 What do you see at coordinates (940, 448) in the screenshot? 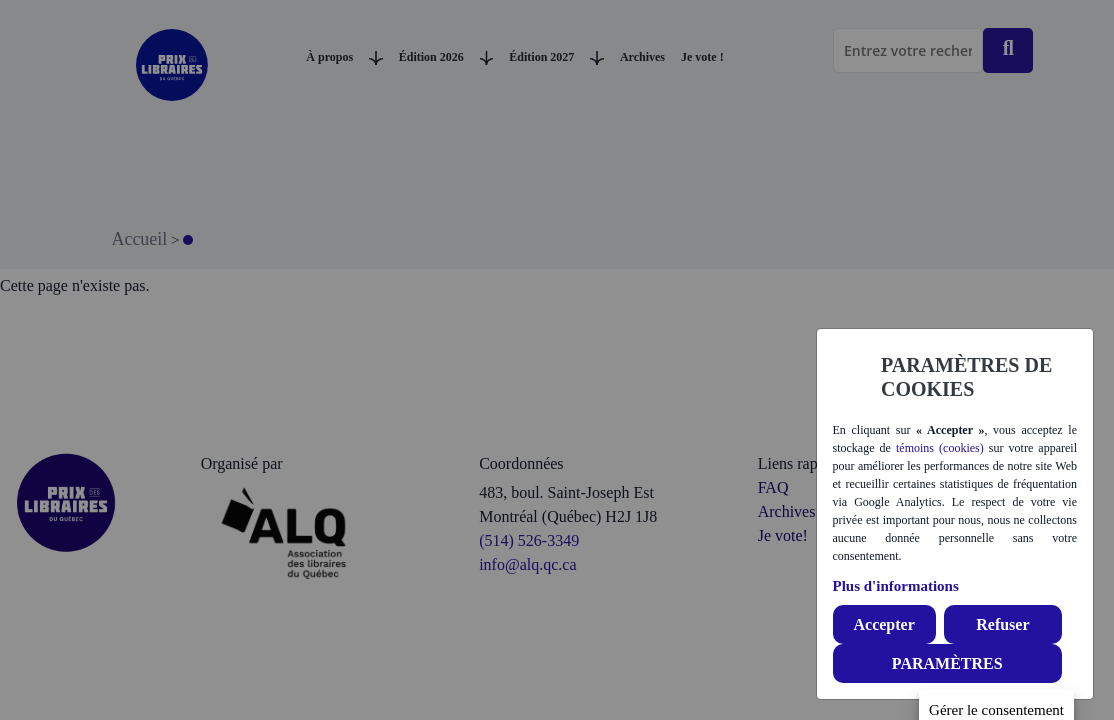
I see `témoins (cookies)` at bounding box center [940, 448].